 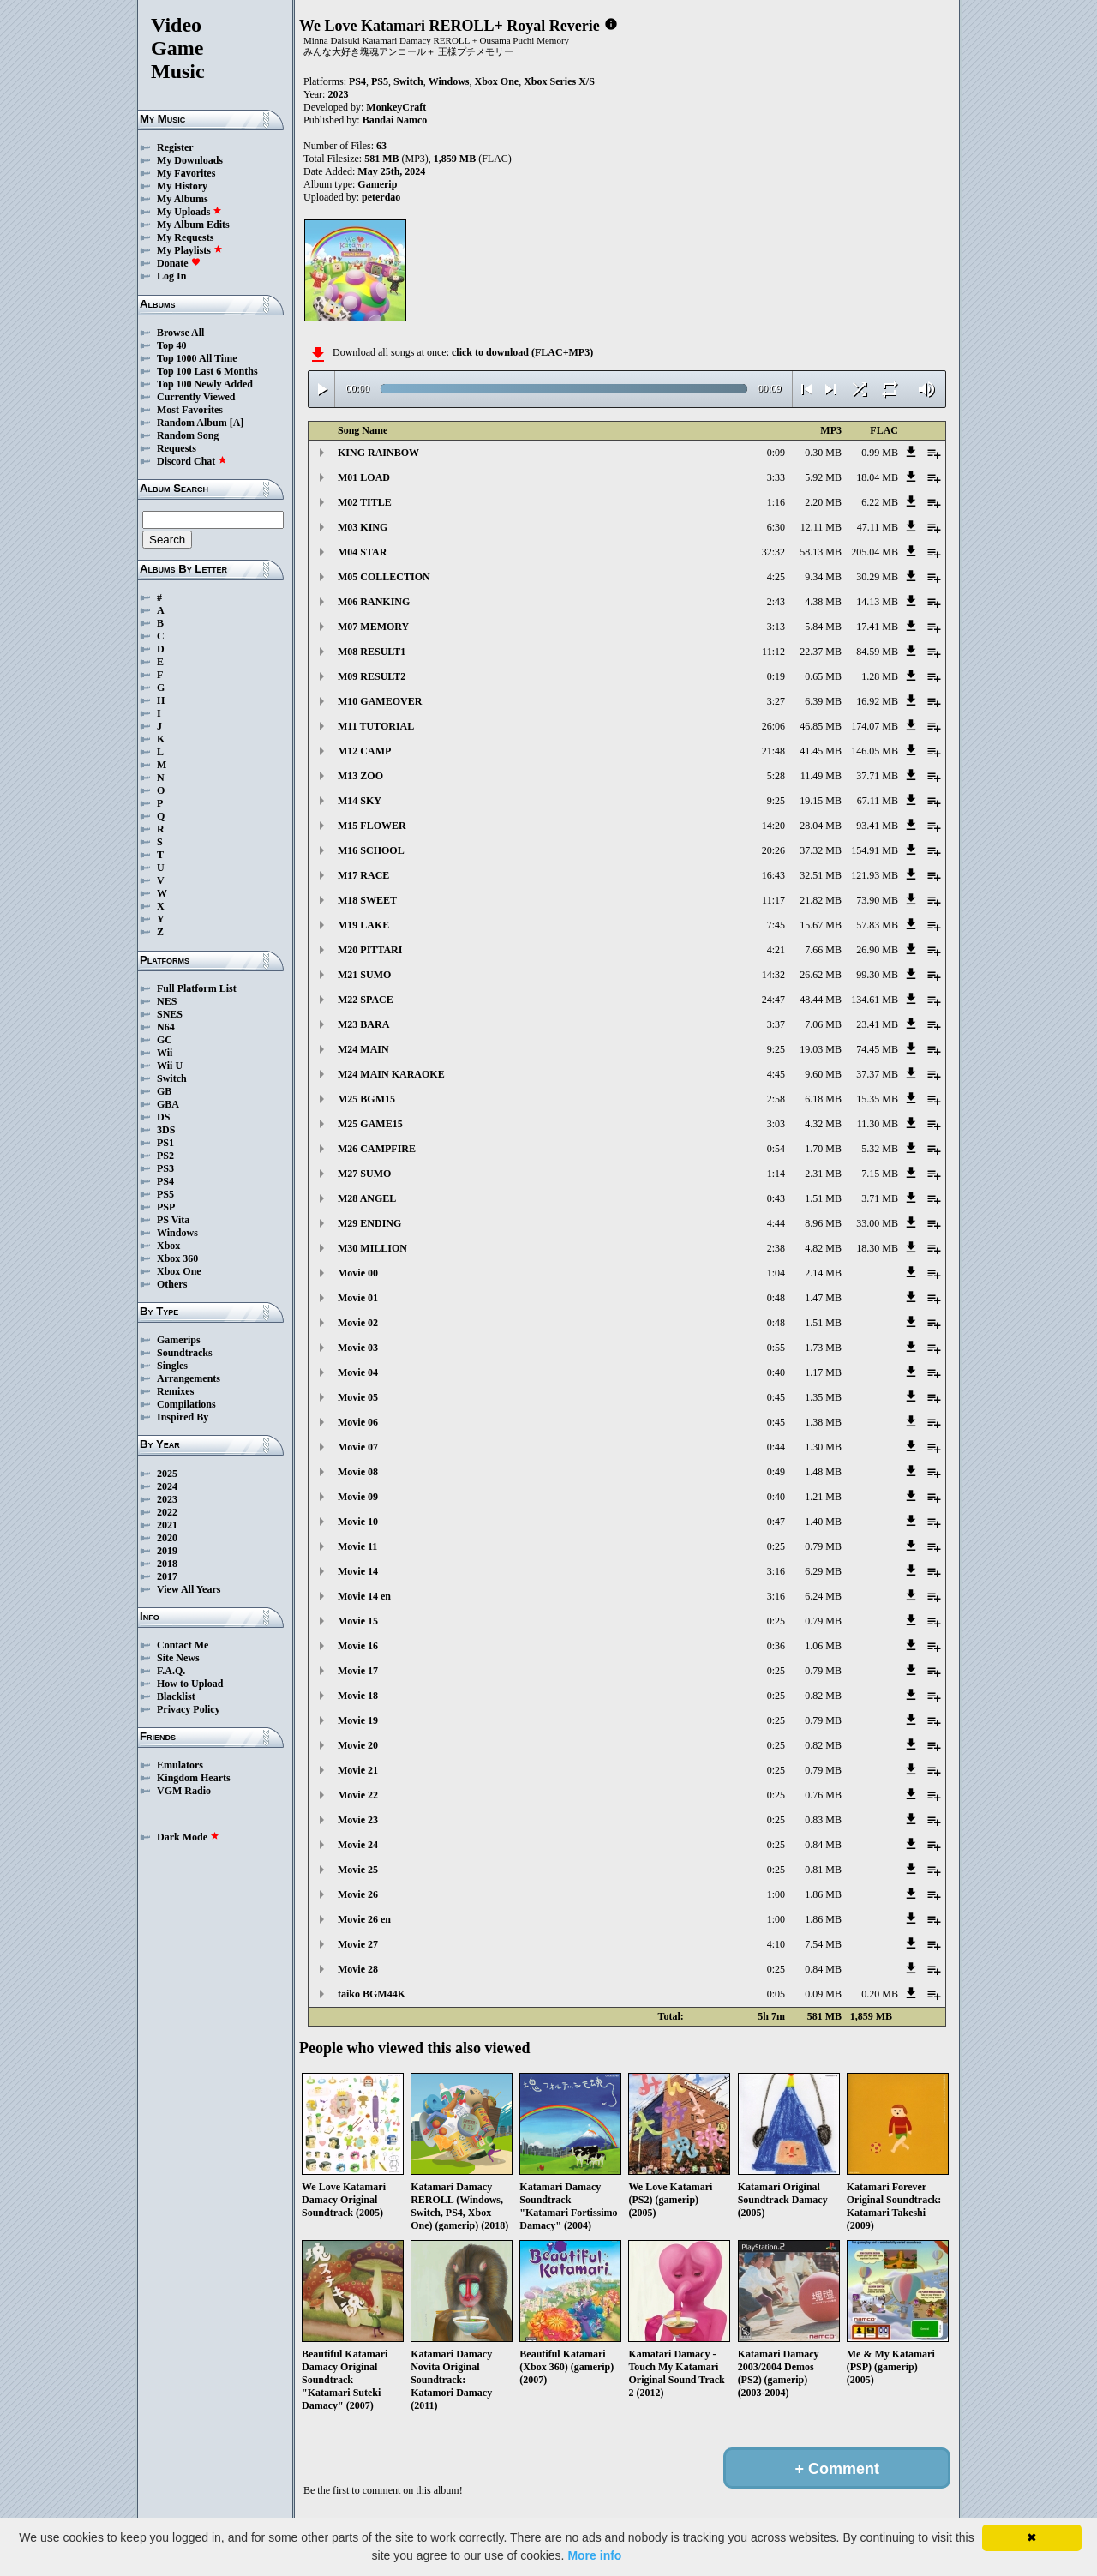 What do you see at coordinates (773, 900) in the screenshot?
I see `11:17` at bounding box center [773, 900].